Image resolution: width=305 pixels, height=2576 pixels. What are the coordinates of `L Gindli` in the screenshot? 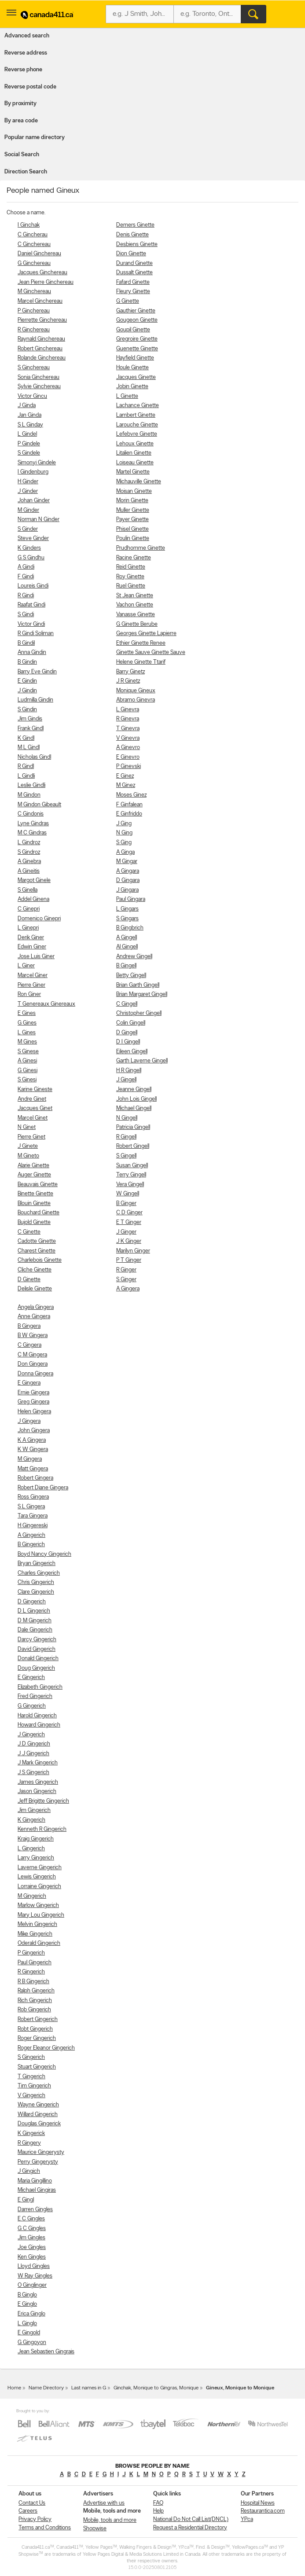 It's located at (26, 776).